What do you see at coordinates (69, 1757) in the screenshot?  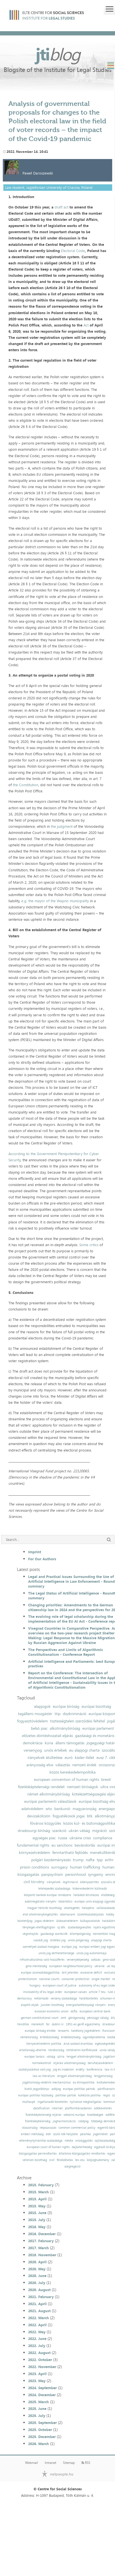 I see `euró` at bounding box center [69, 1757].